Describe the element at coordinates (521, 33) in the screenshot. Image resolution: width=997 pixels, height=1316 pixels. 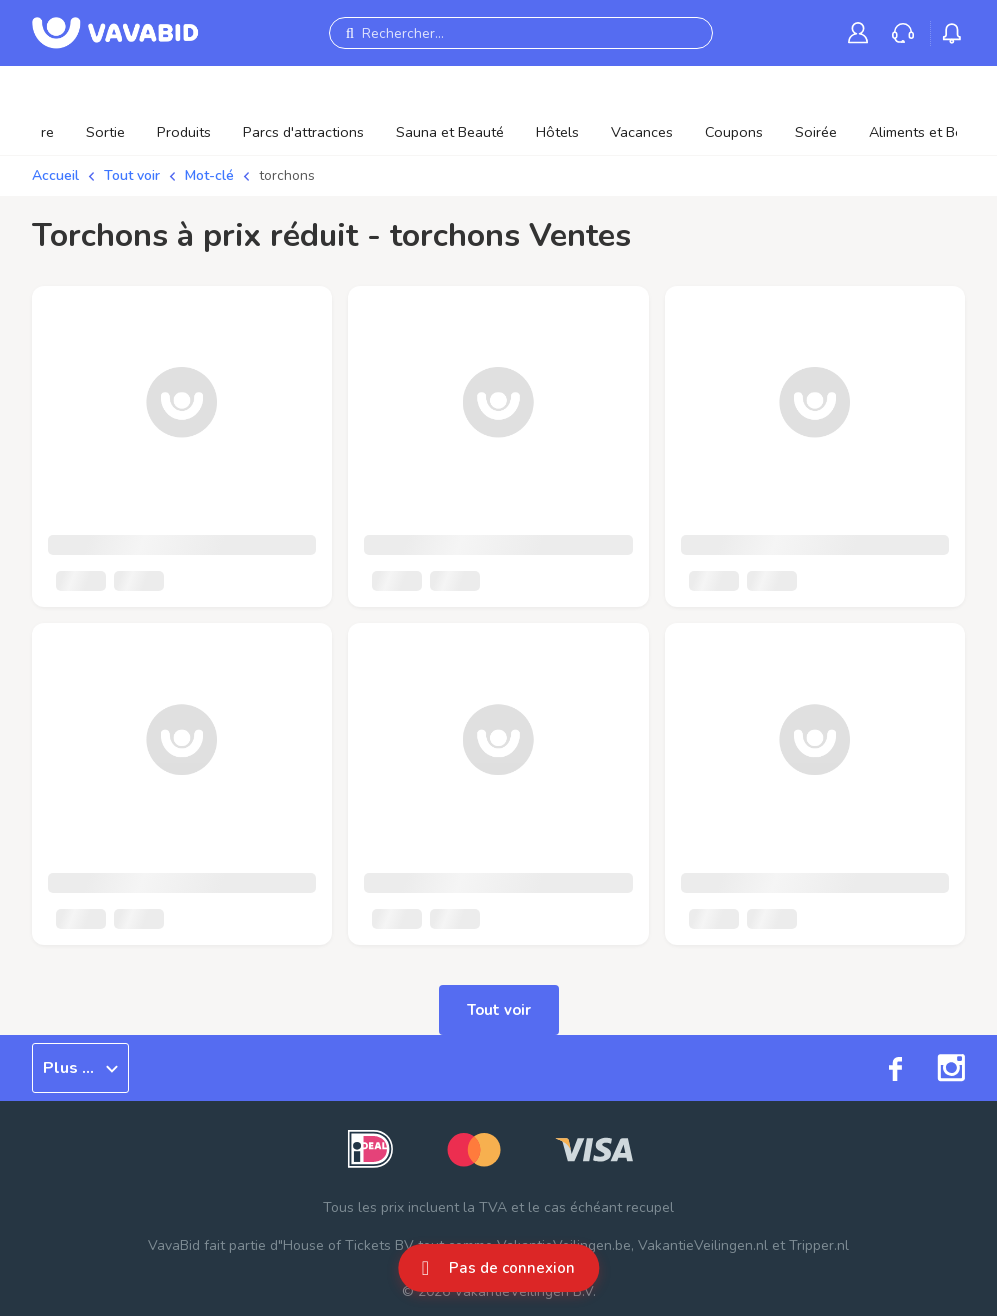
I see `[Rechercher...]` at that location.